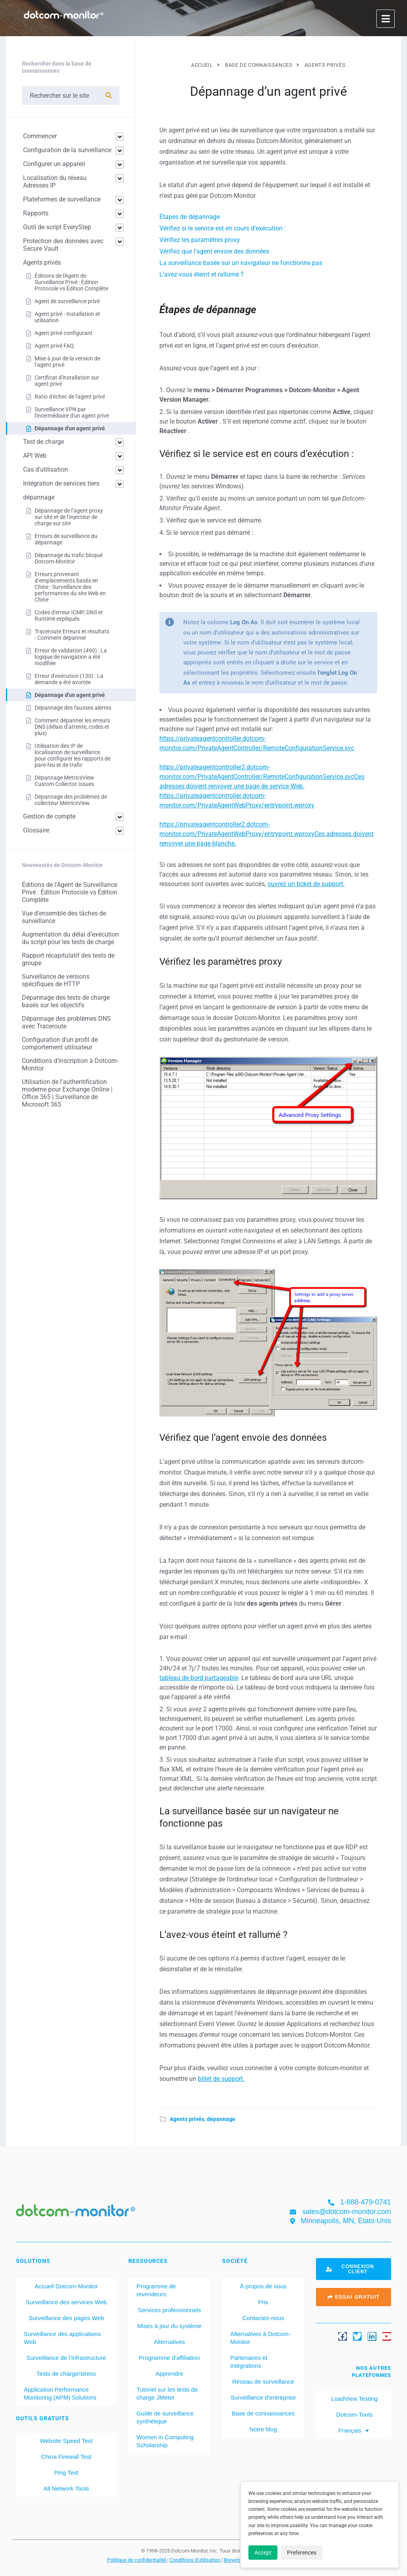 Image resolution: width=407 pixels, height=2576 pixels. I want to click on Surveillance des services Web, so click(66, 2302).